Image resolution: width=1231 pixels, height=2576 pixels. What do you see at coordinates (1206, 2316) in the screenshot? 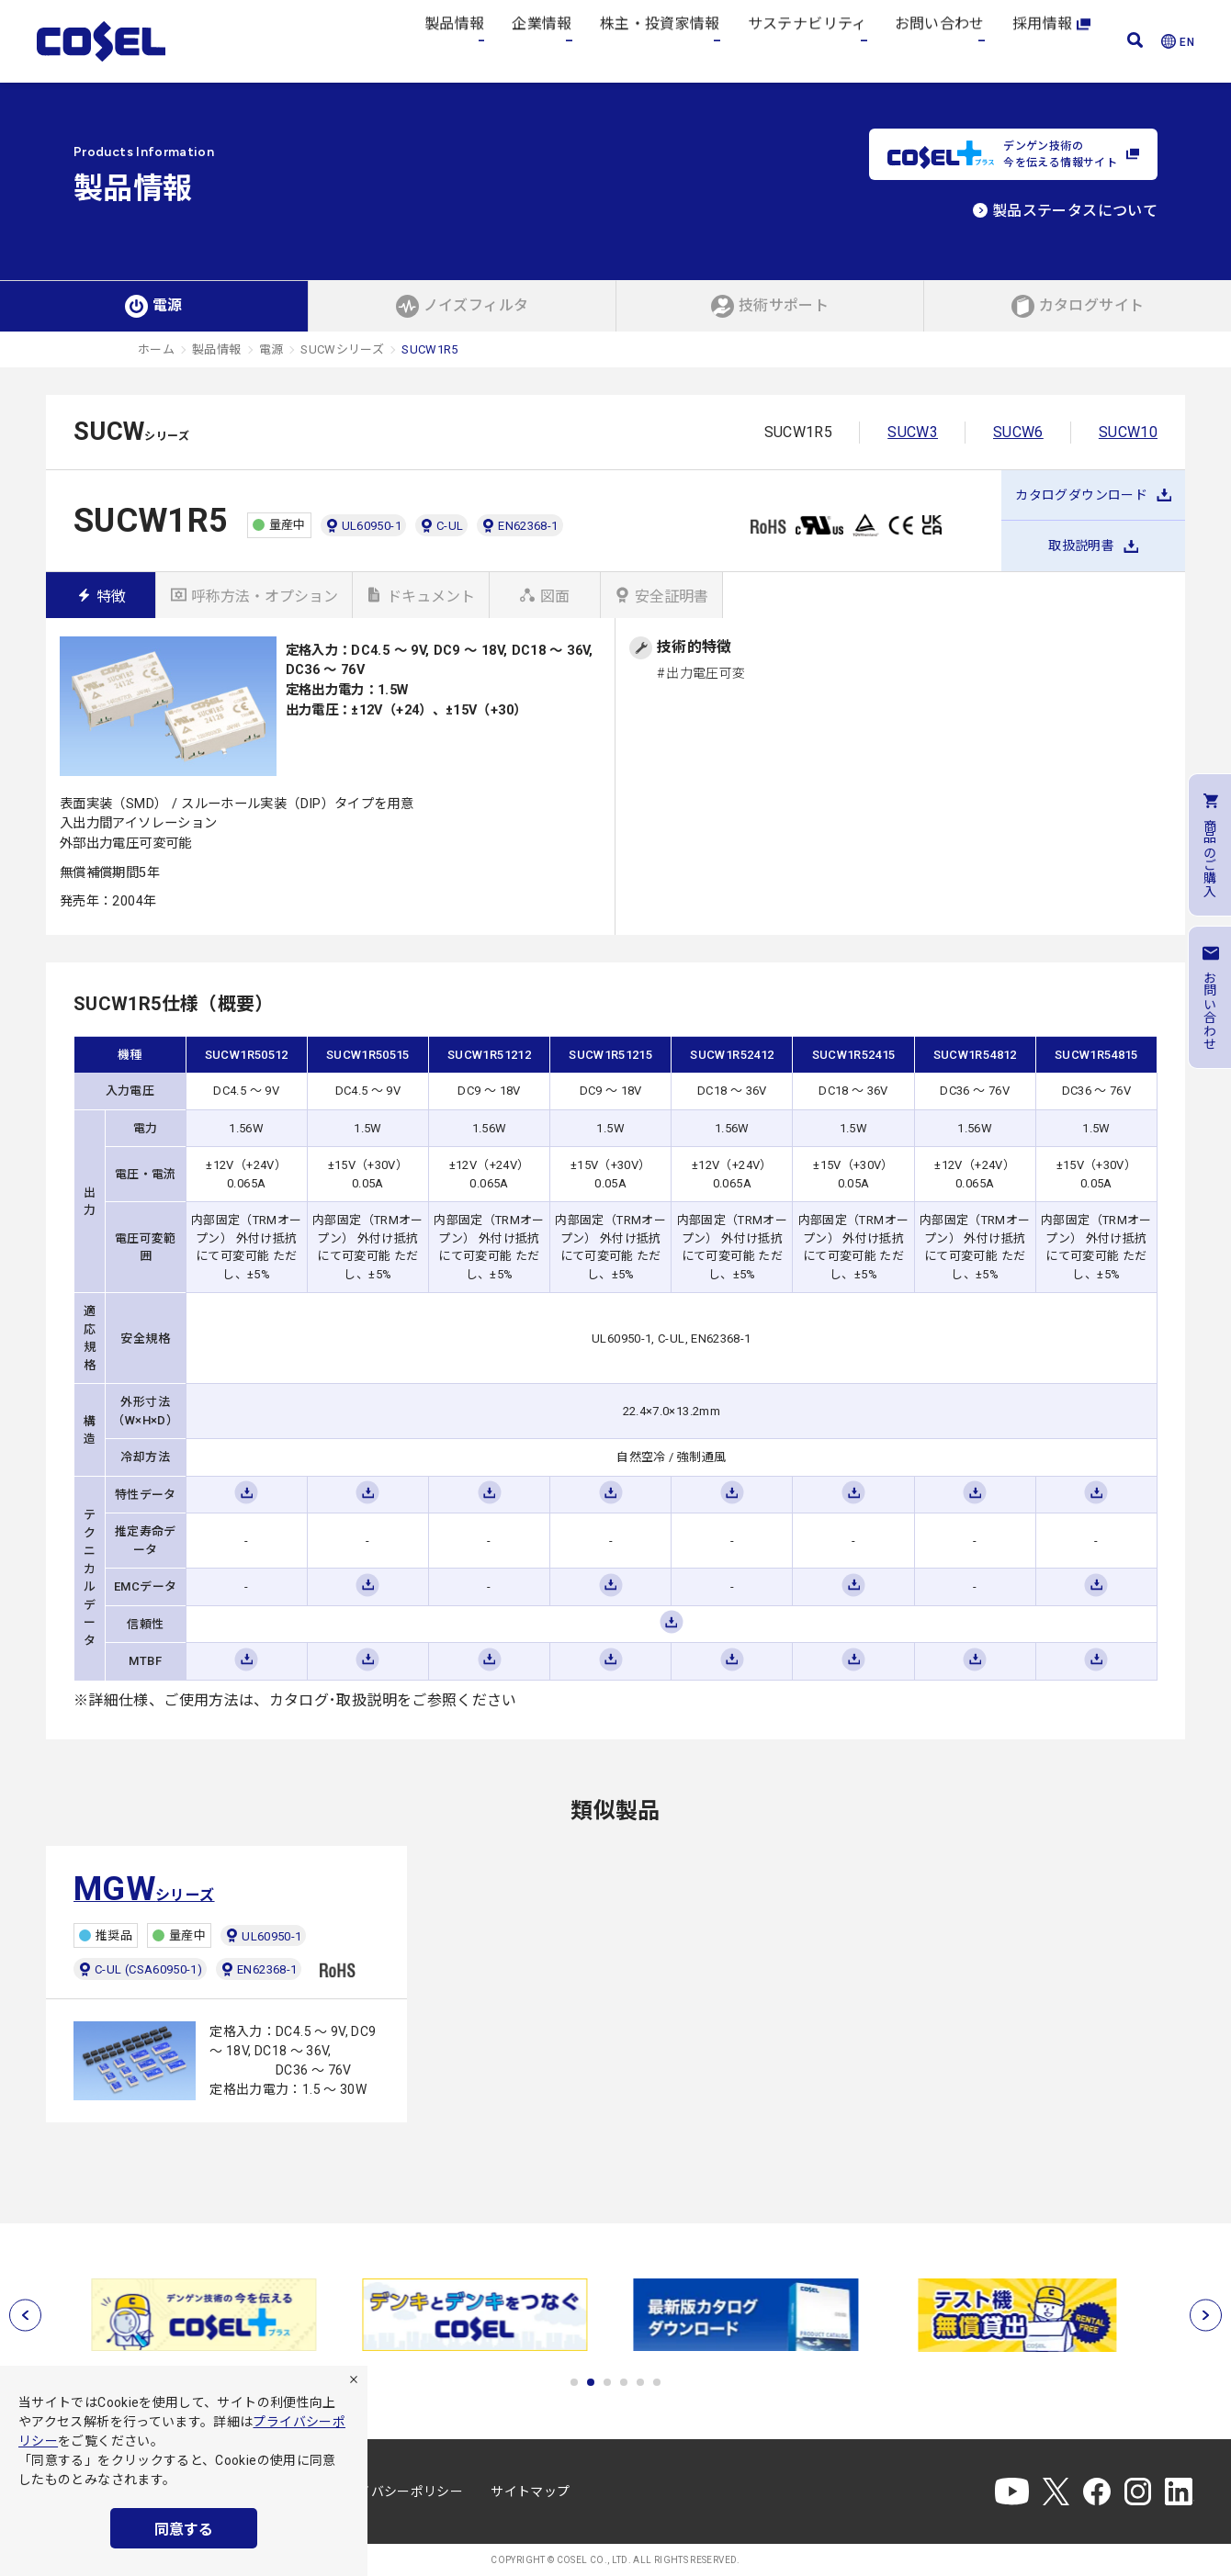
I see `[次へ]` at bounding box center [1206, 2316].